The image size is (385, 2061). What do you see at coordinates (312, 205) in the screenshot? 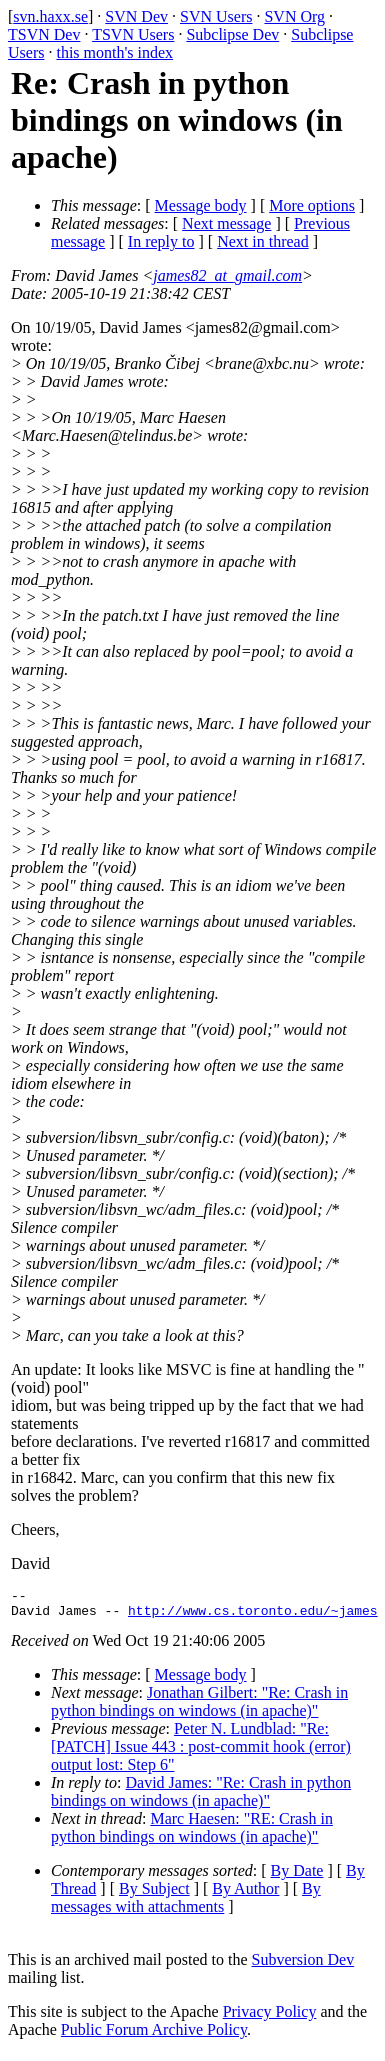
I see `More options` at bounding box center [312, 205].